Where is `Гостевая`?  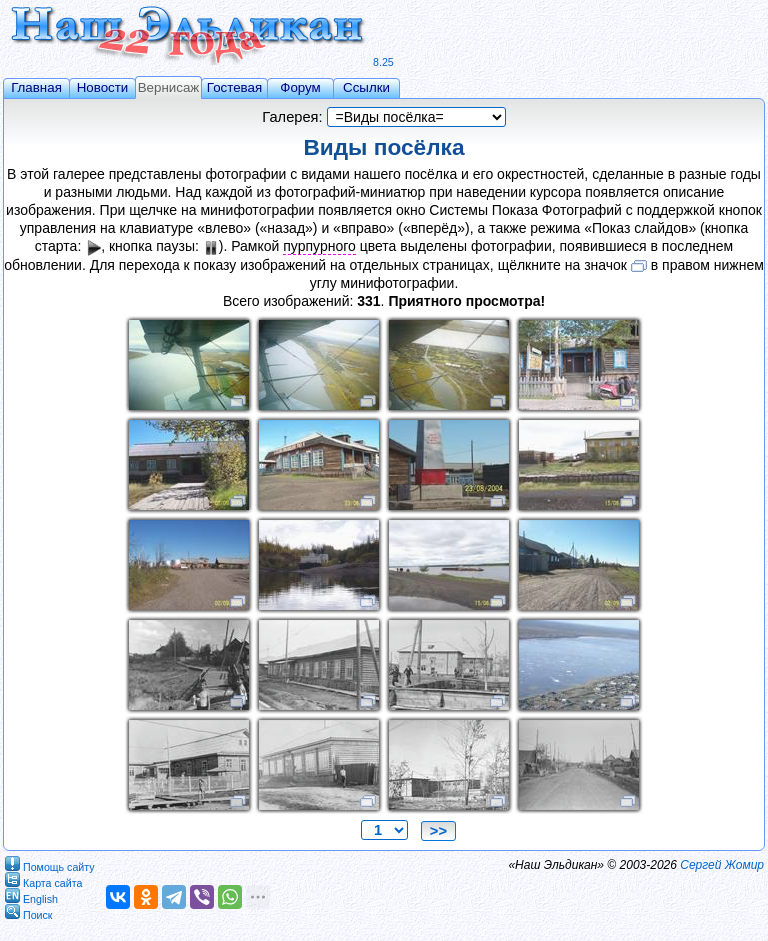
Гостевая is located at coordinates (234, 87).